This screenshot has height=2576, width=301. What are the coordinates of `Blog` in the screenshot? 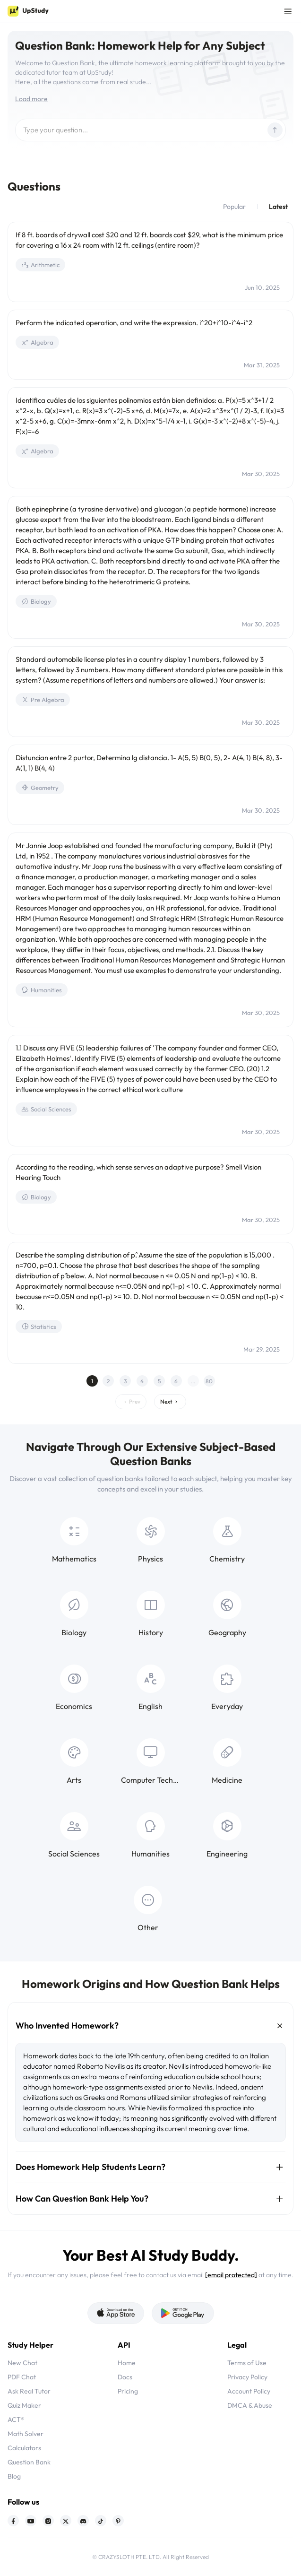 It's located at (14, 2476).